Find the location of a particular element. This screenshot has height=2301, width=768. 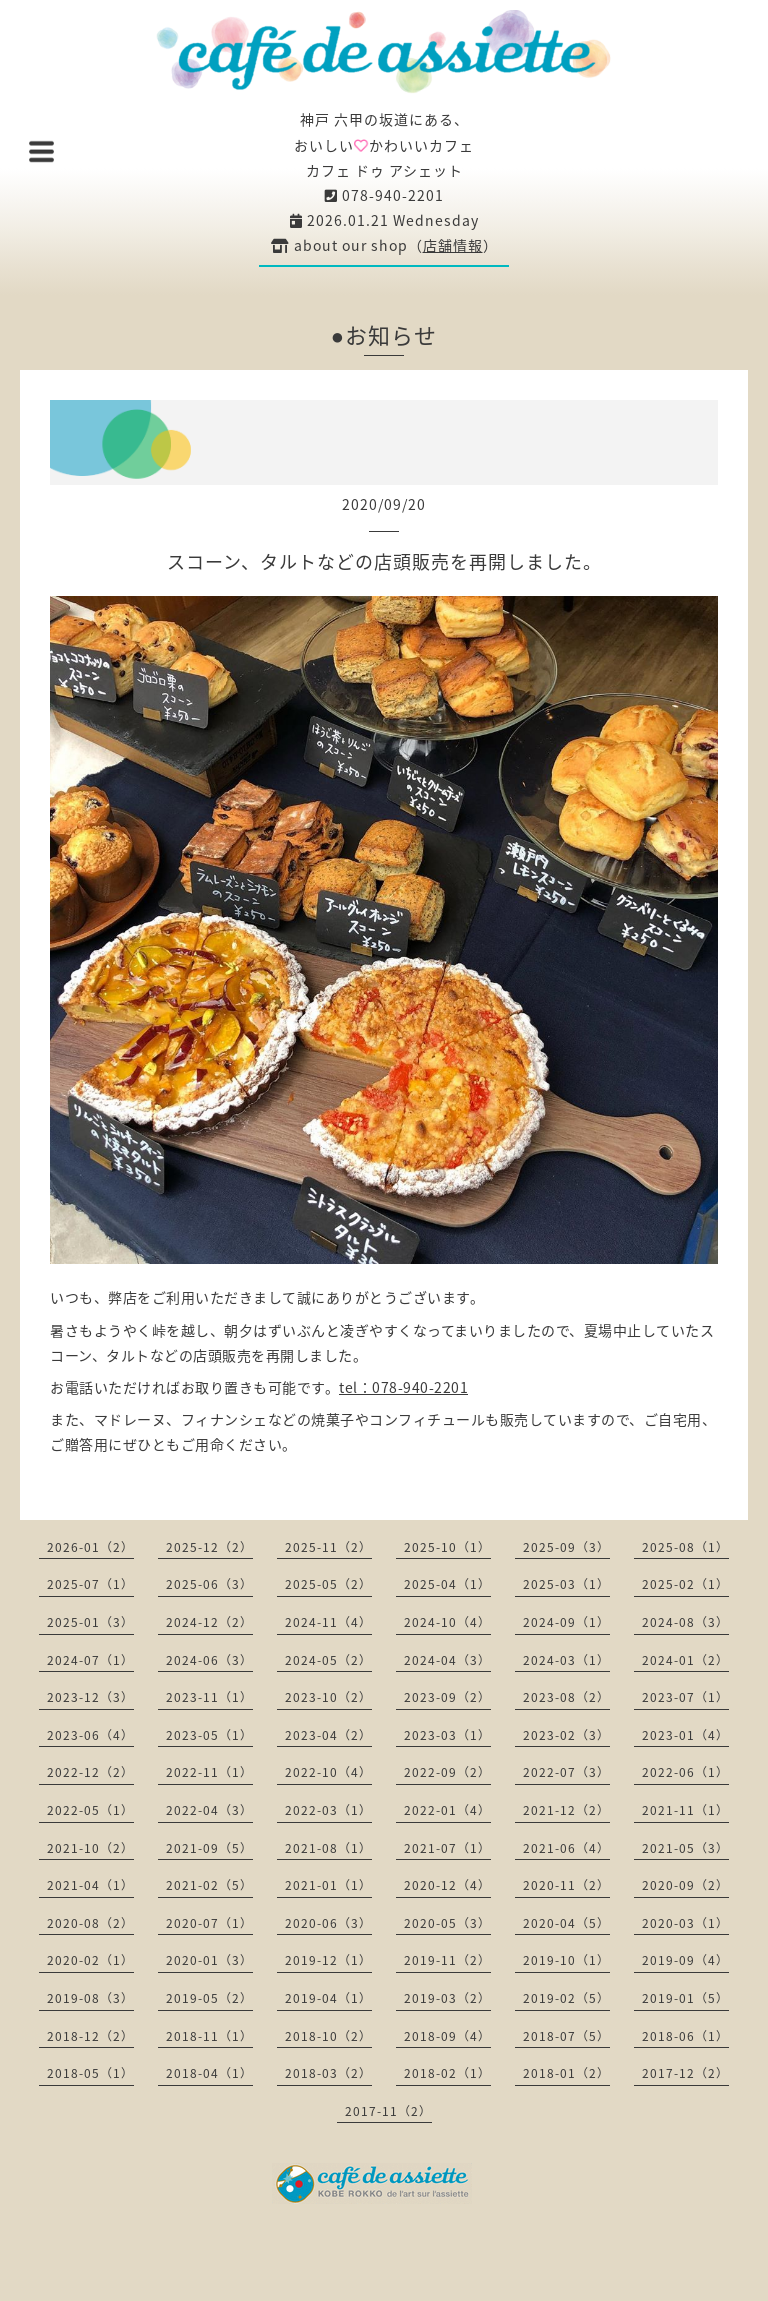

2020-04（5） is located at coordinates (566, 1923).